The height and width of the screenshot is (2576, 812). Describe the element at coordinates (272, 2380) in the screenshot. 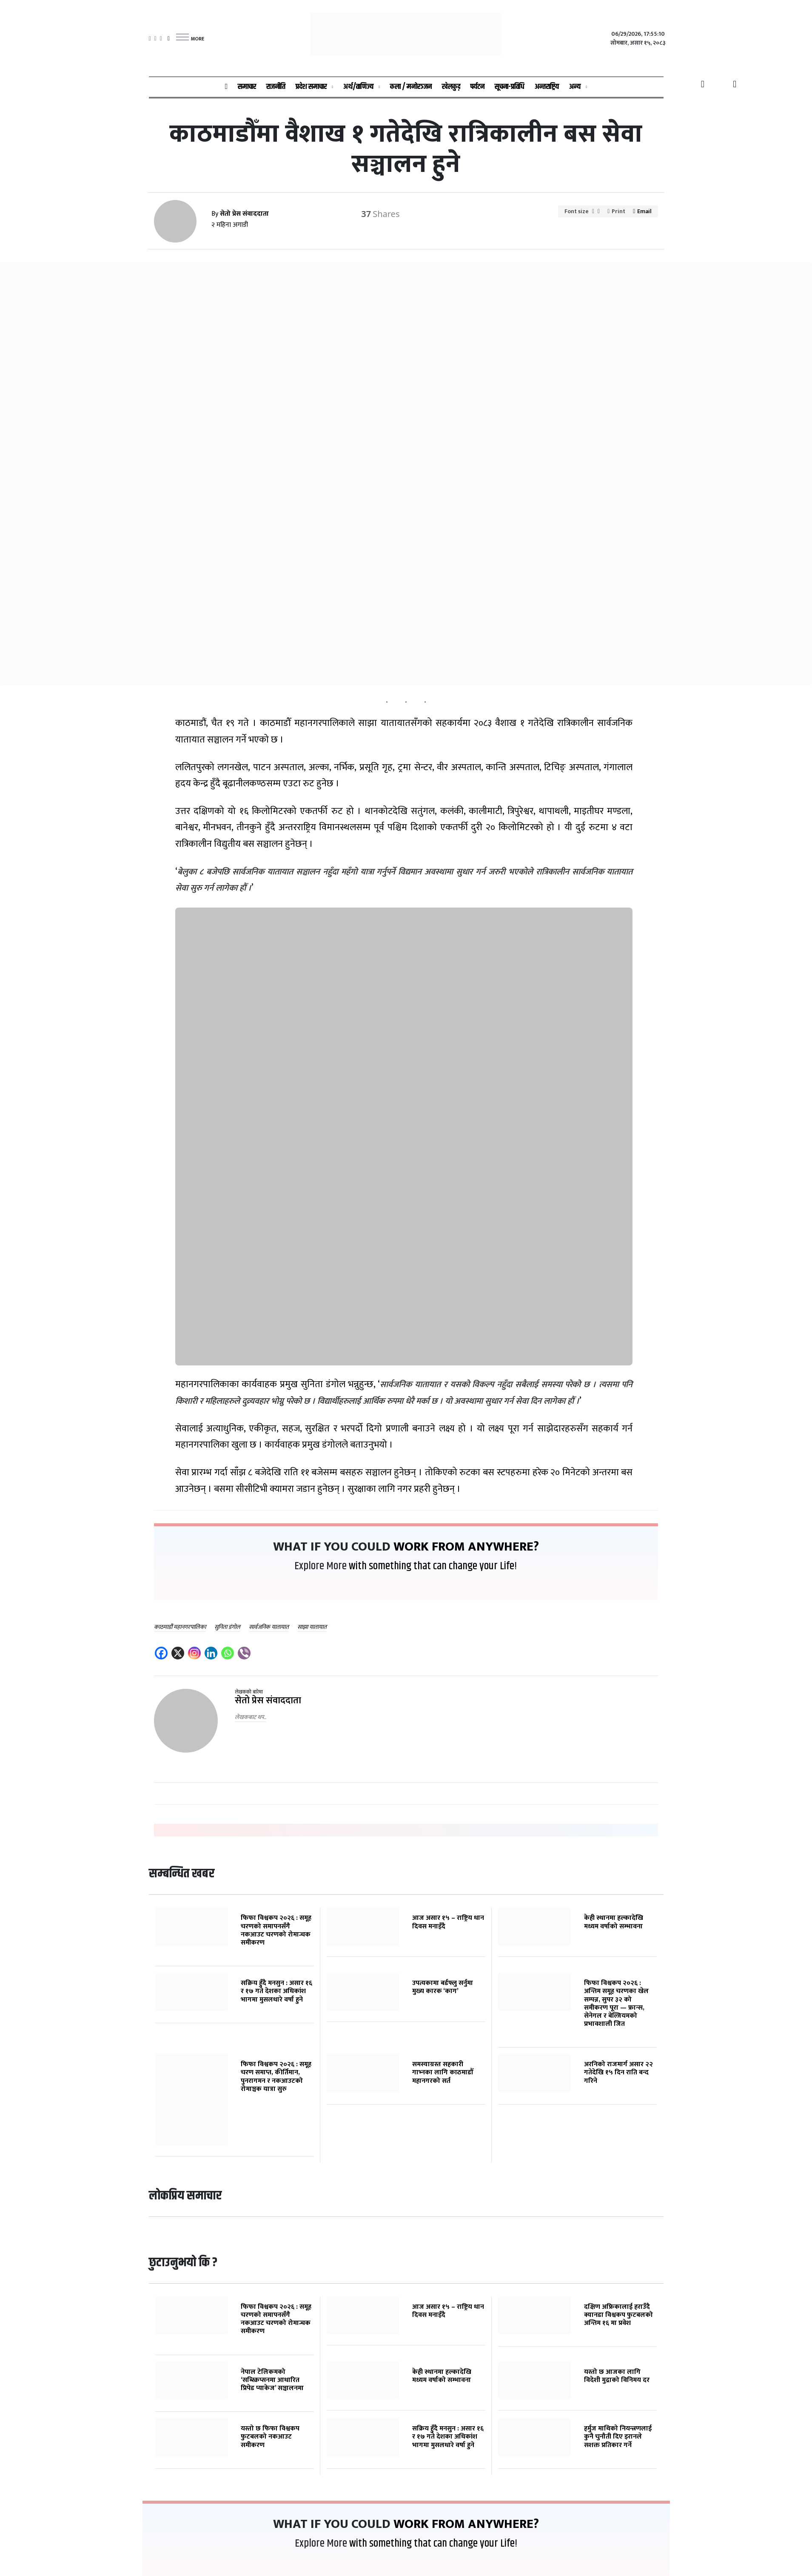

I see `नेपाल टेलिकमको ‘सब्स्क्रिप्सनमा आधारित प्रिपेड प्याकेज’ सञ्चालनमा` at that location.